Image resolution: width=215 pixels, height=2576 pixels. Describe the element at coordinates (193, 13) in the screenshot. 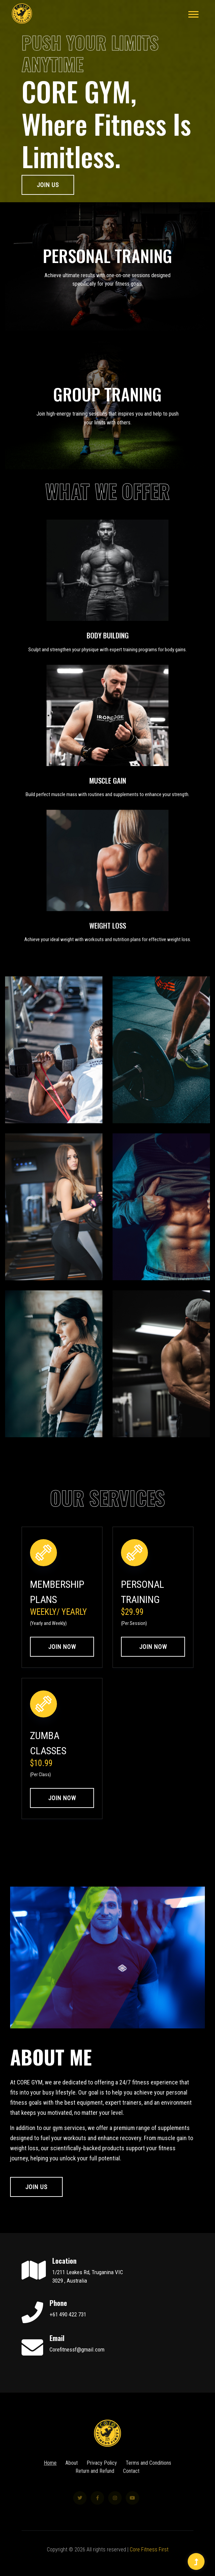

I see `[button]` at that location.